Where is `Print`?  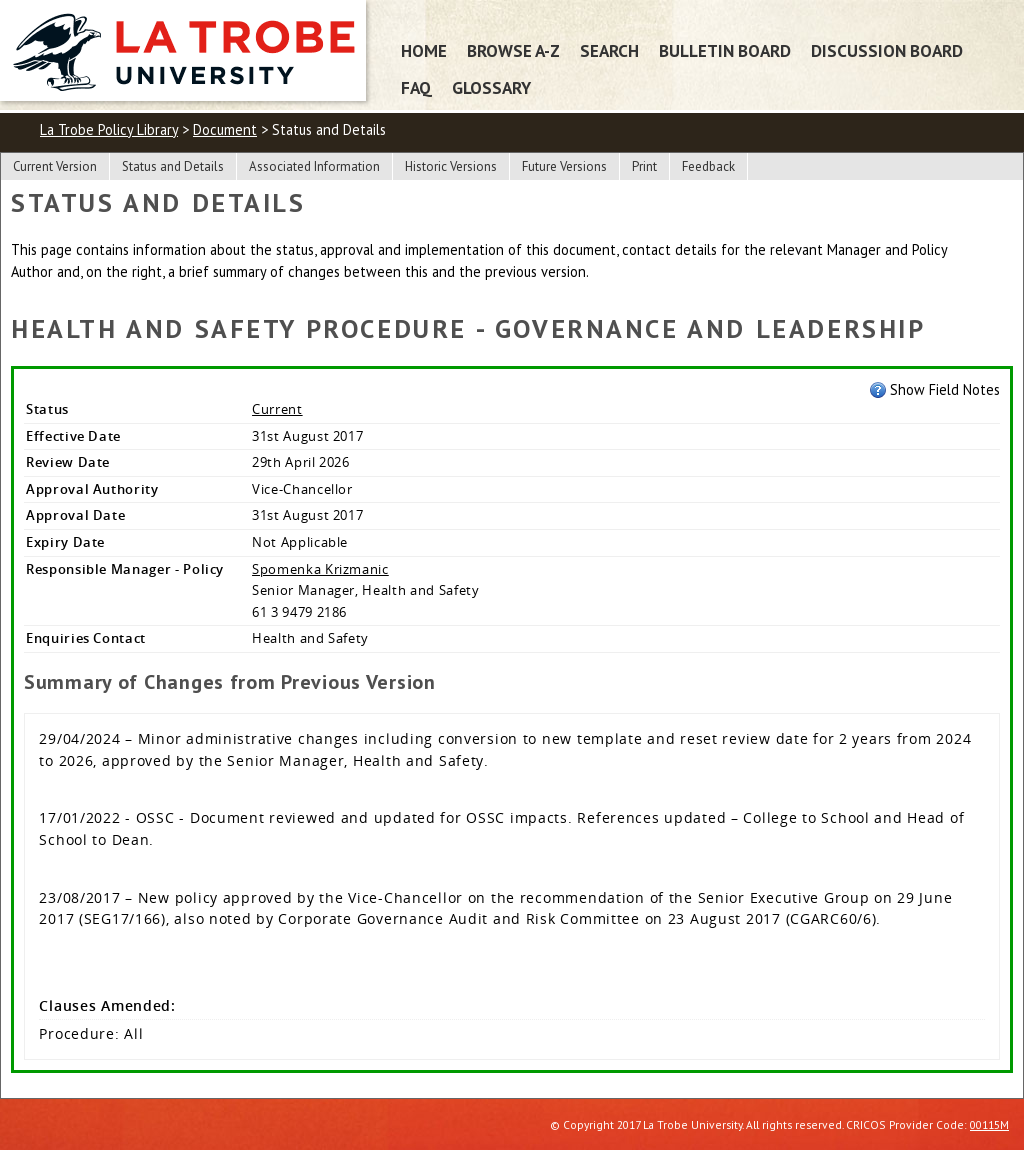
Print is located at coordinates (644, 166).